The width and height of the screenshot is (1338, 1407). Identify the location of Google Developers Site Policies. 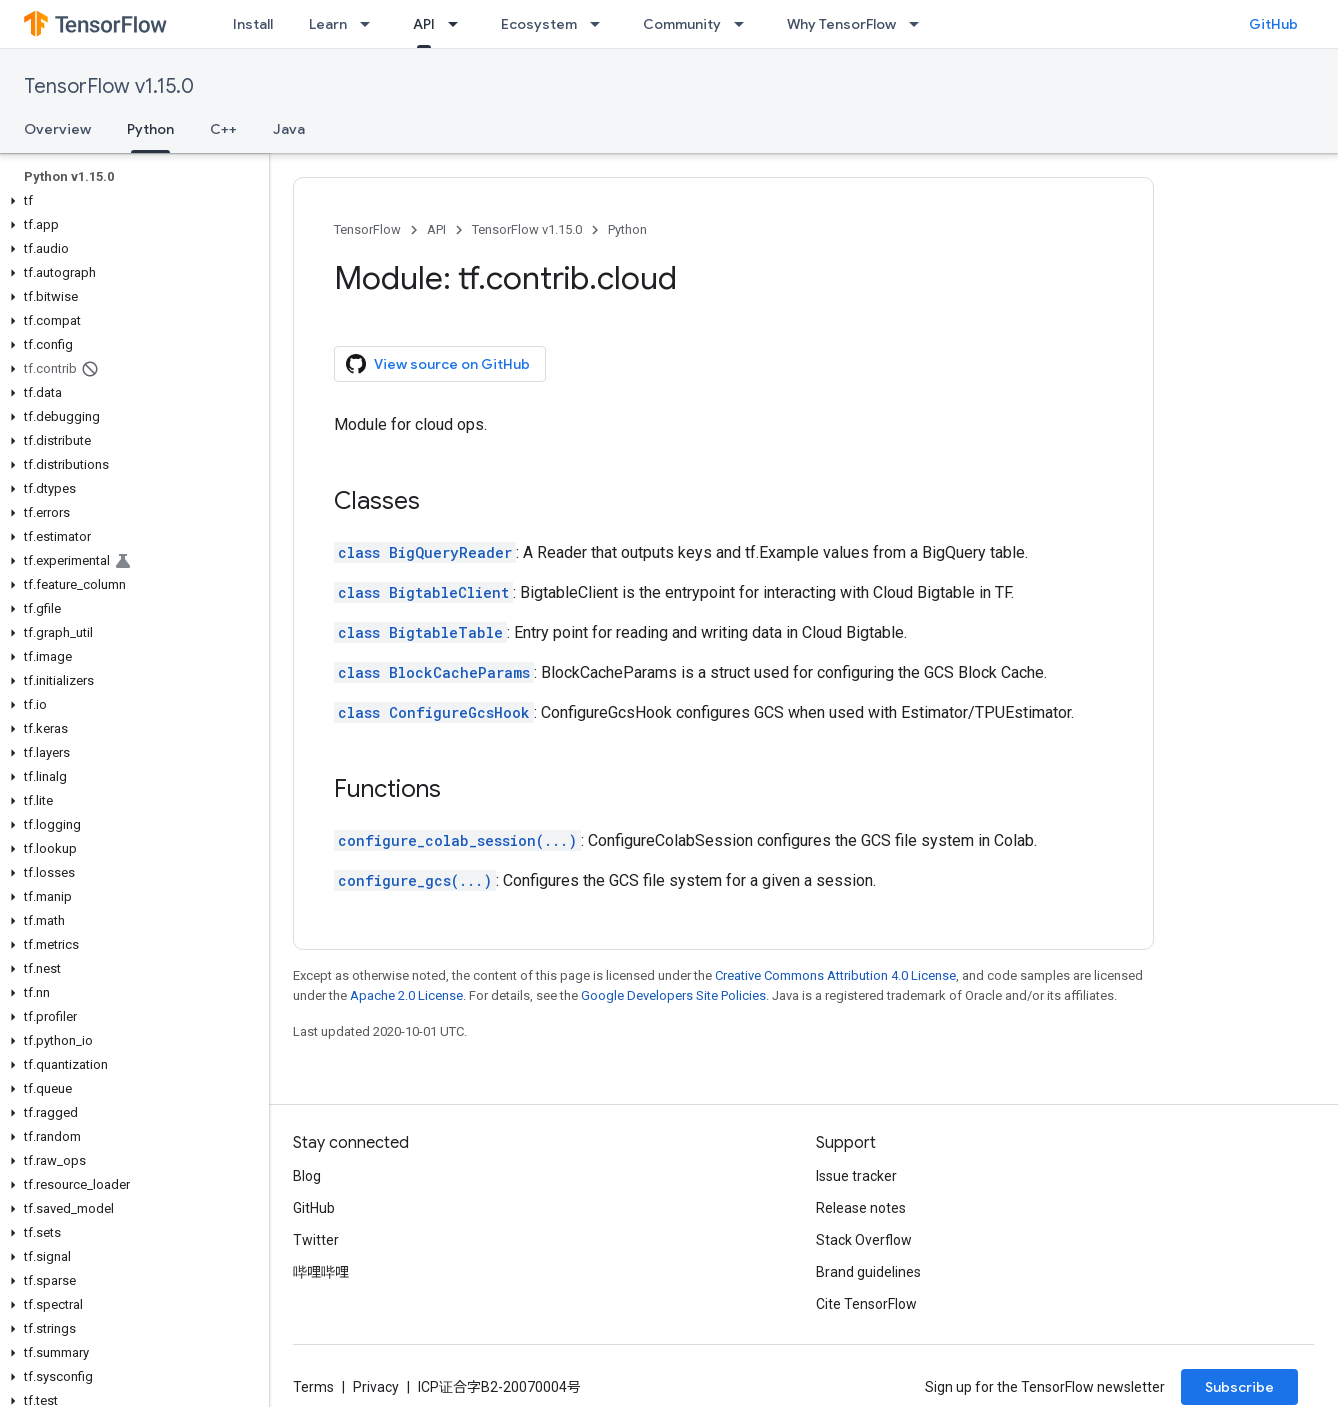
(673, 995).